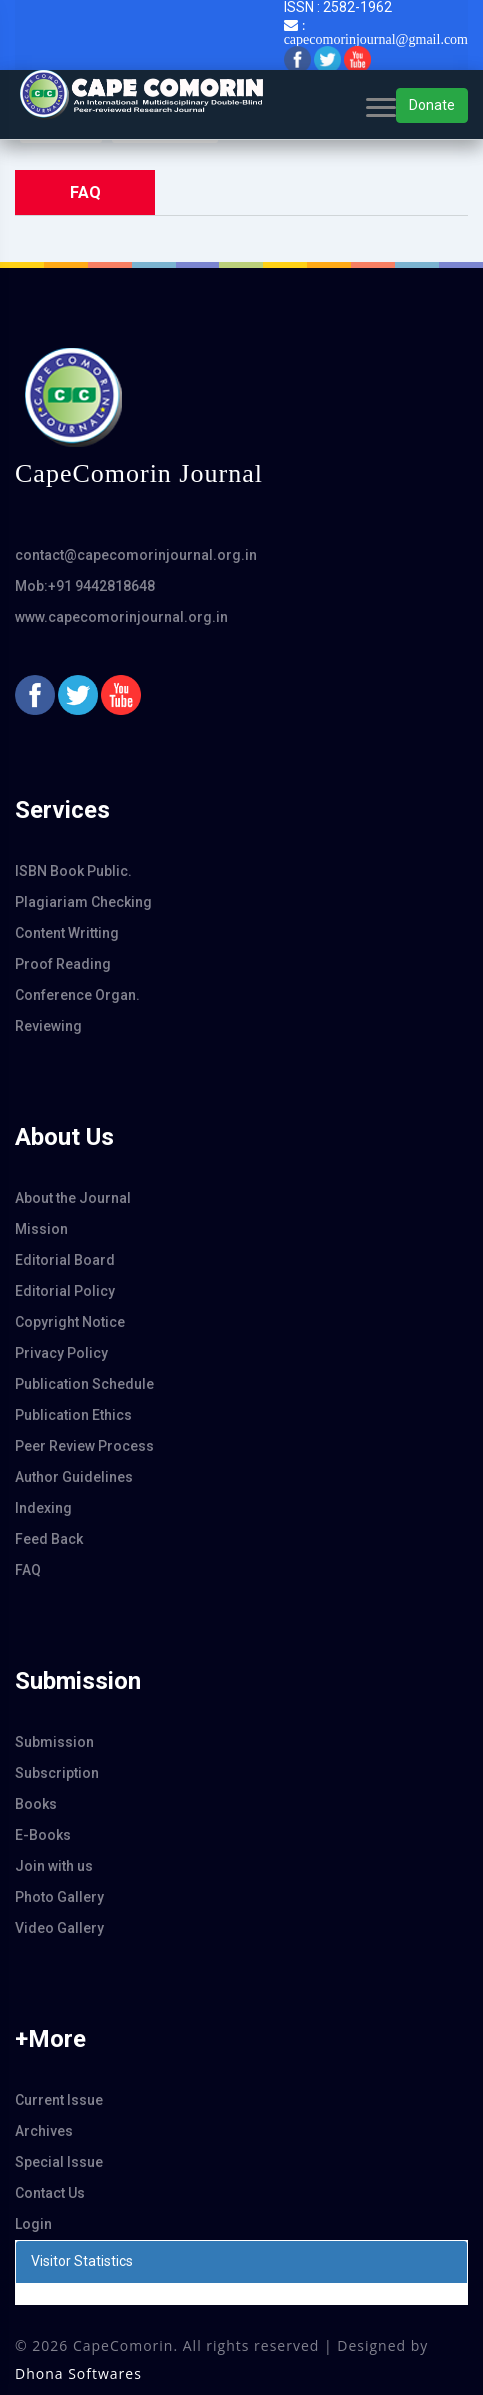 This screenshot has height=2395, width=483. What do you see at coordinates (36, 1804) in the screenshot?
I see `Books` at bounding box center [36, 1804].